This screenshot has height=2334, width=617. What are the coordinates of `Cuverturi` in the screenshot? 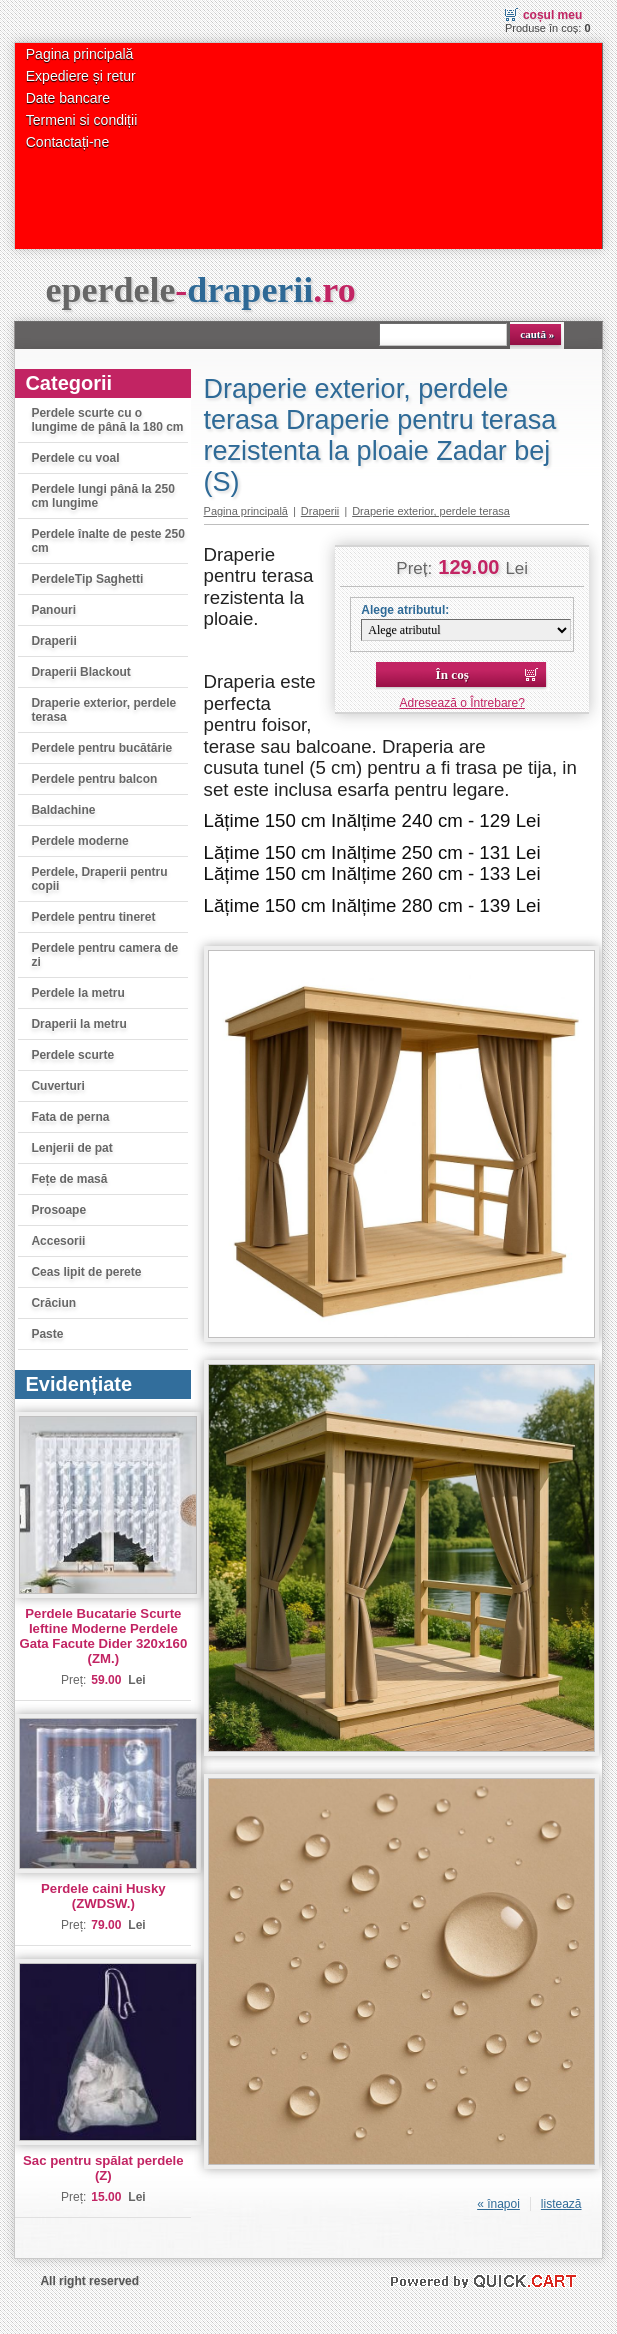 It's located at (57, 1086).